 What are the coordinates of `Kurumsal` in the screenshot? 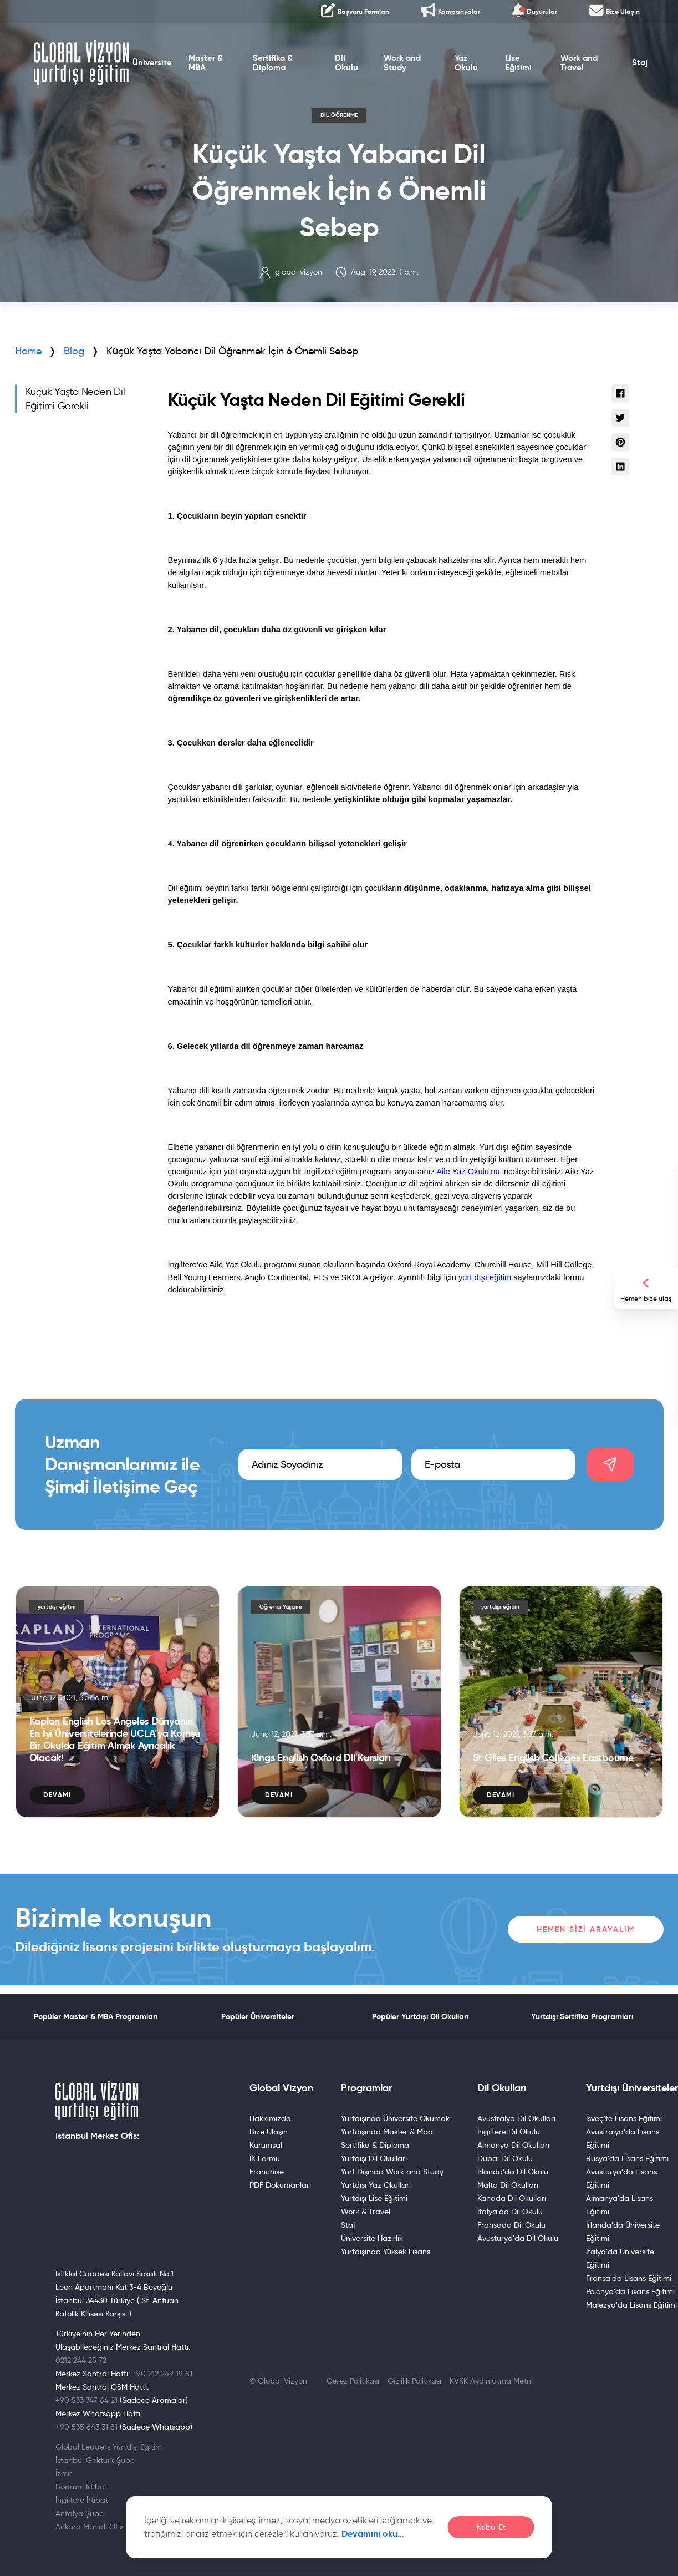 It's located at (265, 2145).